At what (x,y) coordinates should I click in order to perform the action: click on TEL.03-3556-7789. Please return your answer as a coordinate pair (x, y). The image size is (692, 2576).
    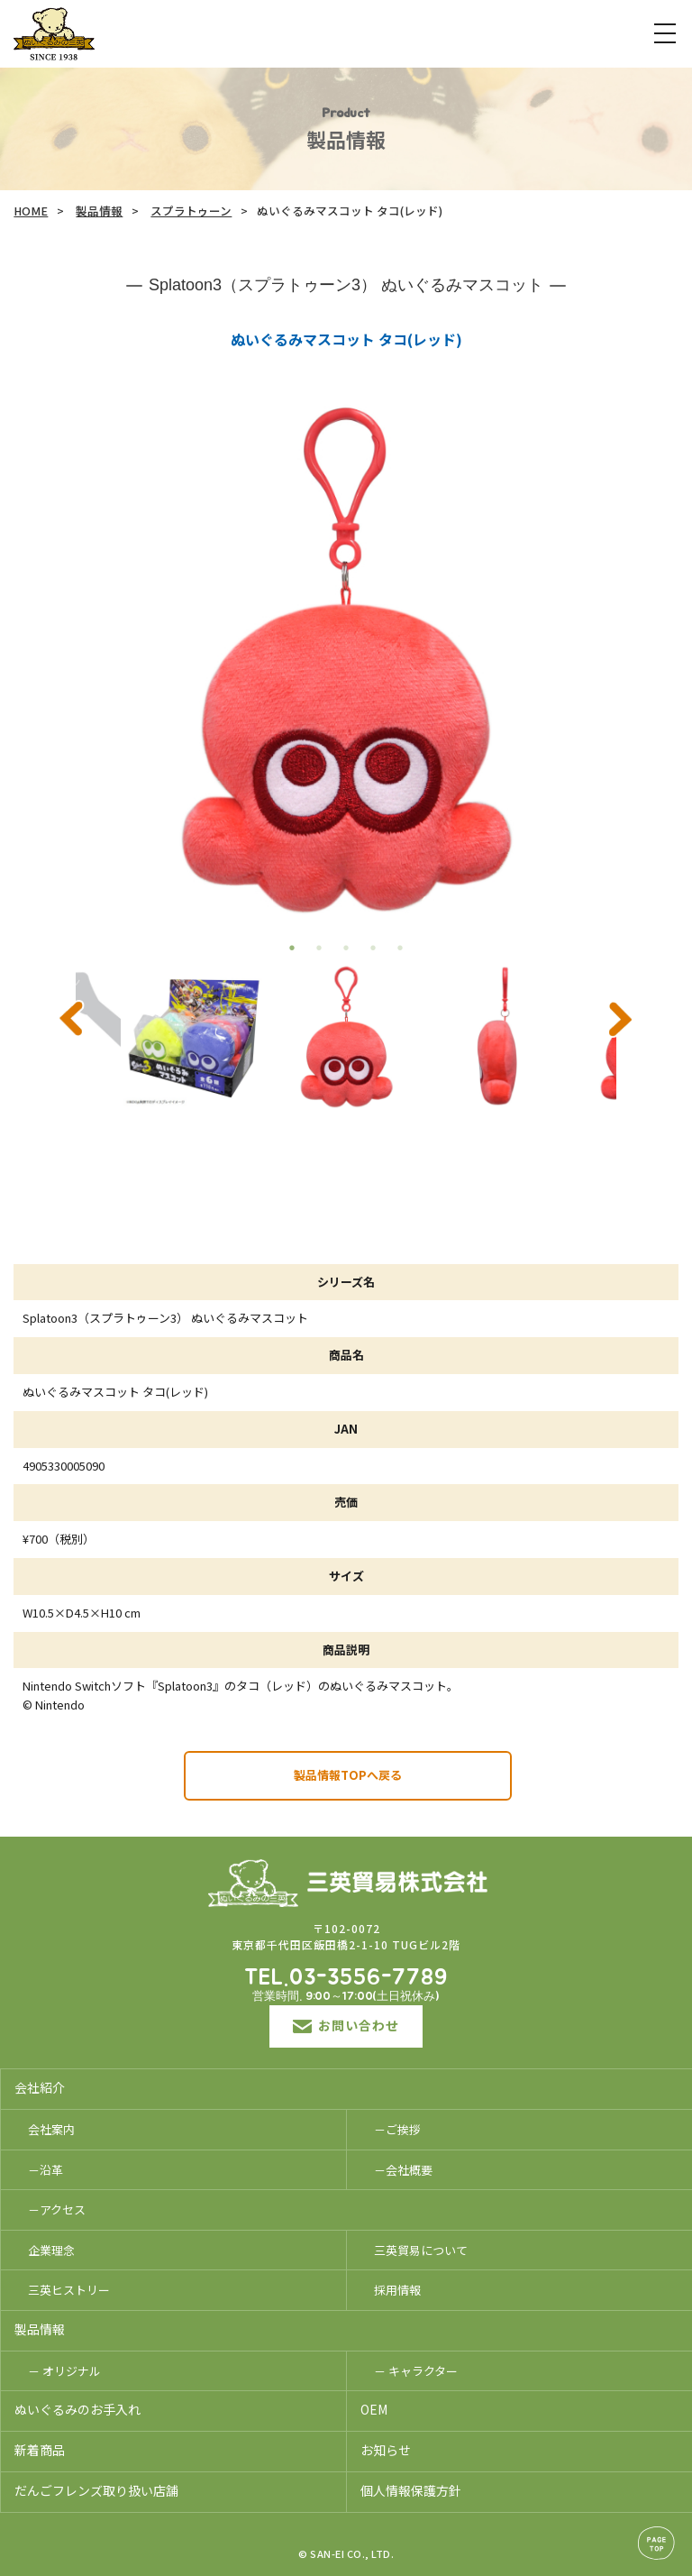
    Looking at the image, I should click on (346, 1978).